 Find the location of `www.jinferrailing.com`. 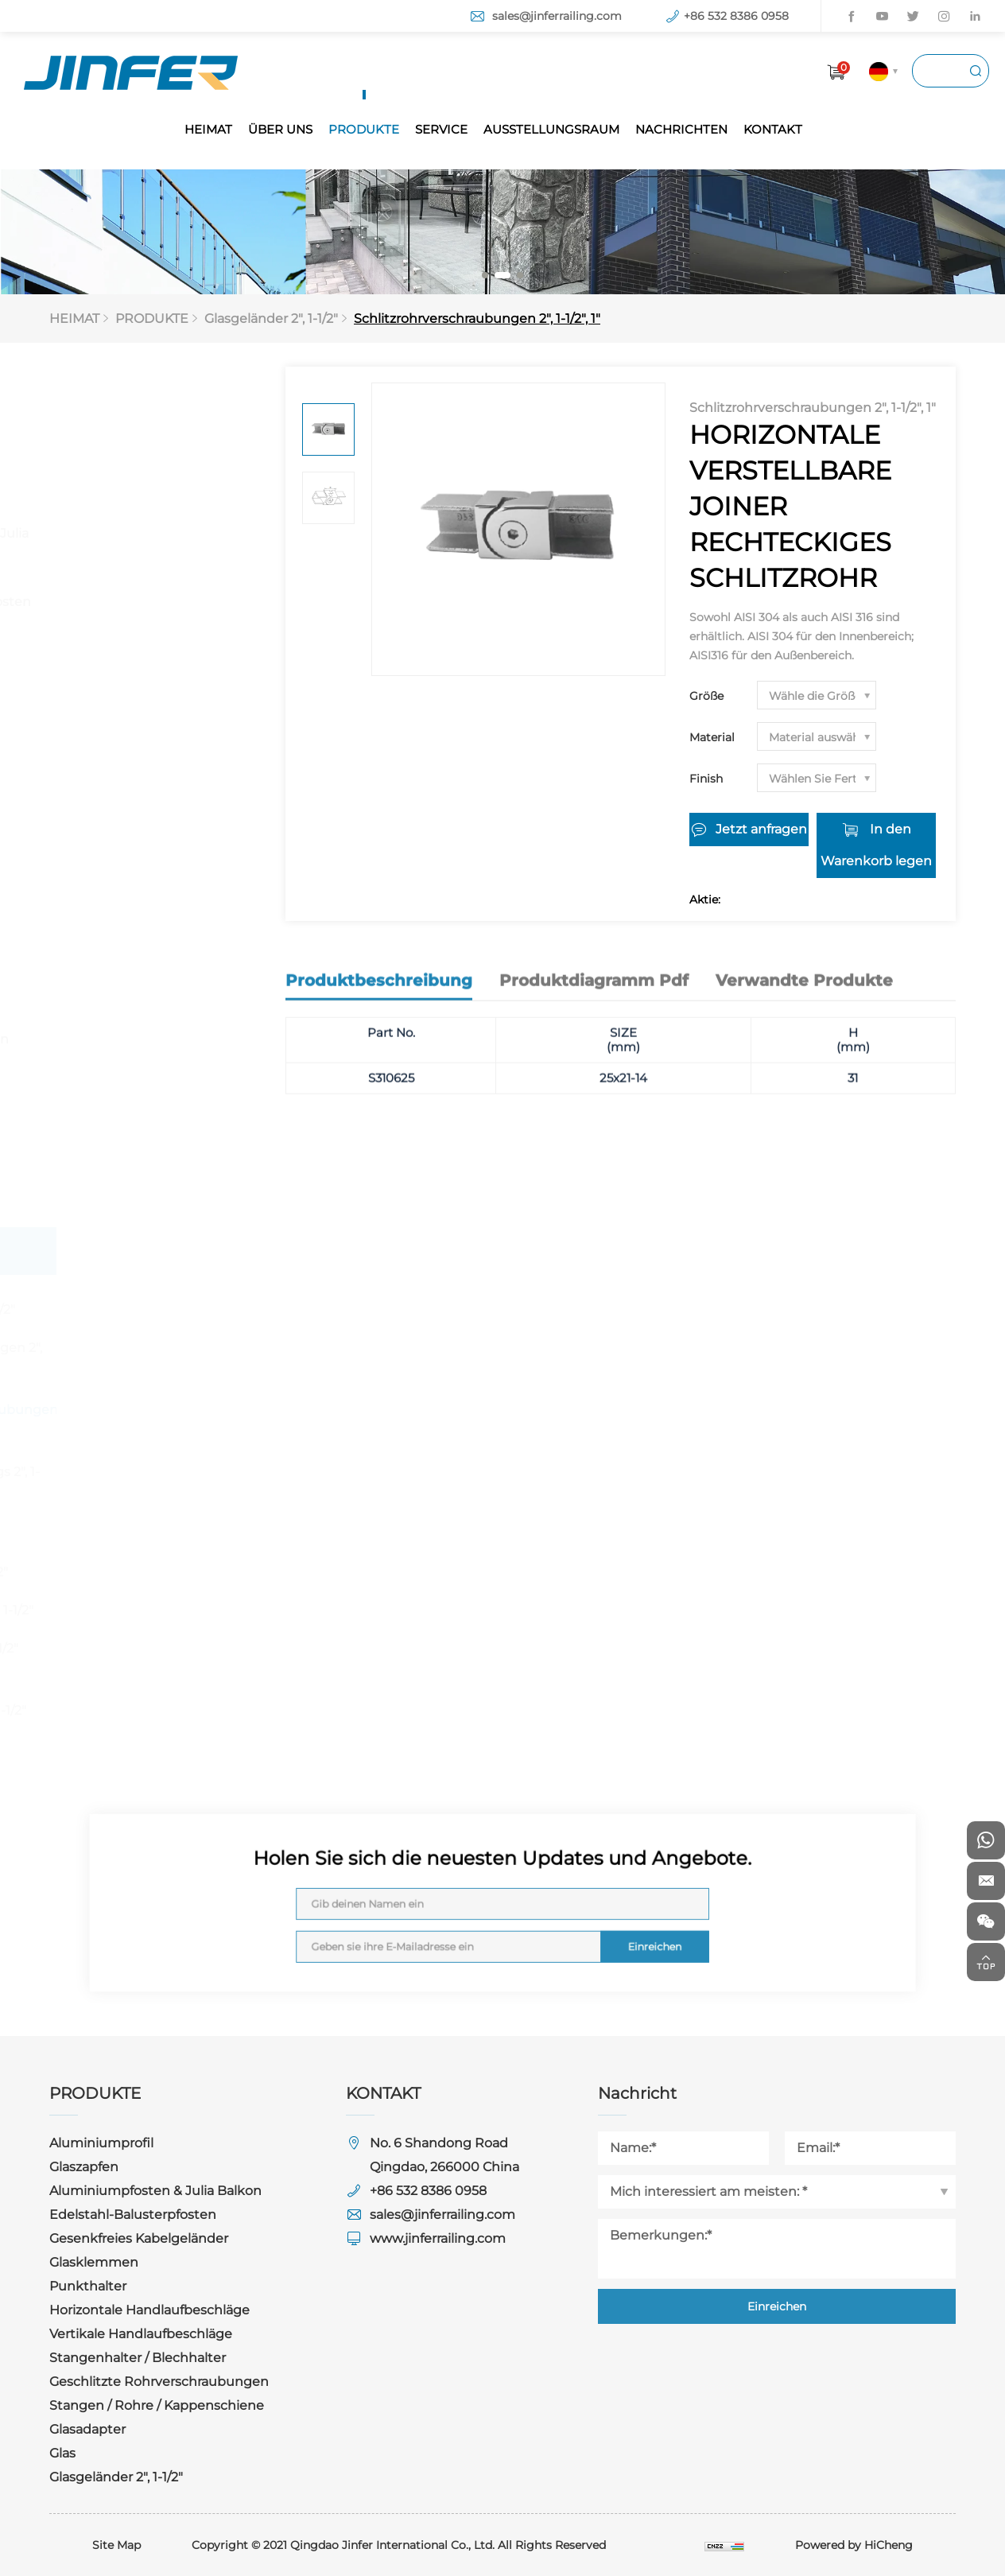

www.jinferrailing.com is located at coordinates (438, 2238).